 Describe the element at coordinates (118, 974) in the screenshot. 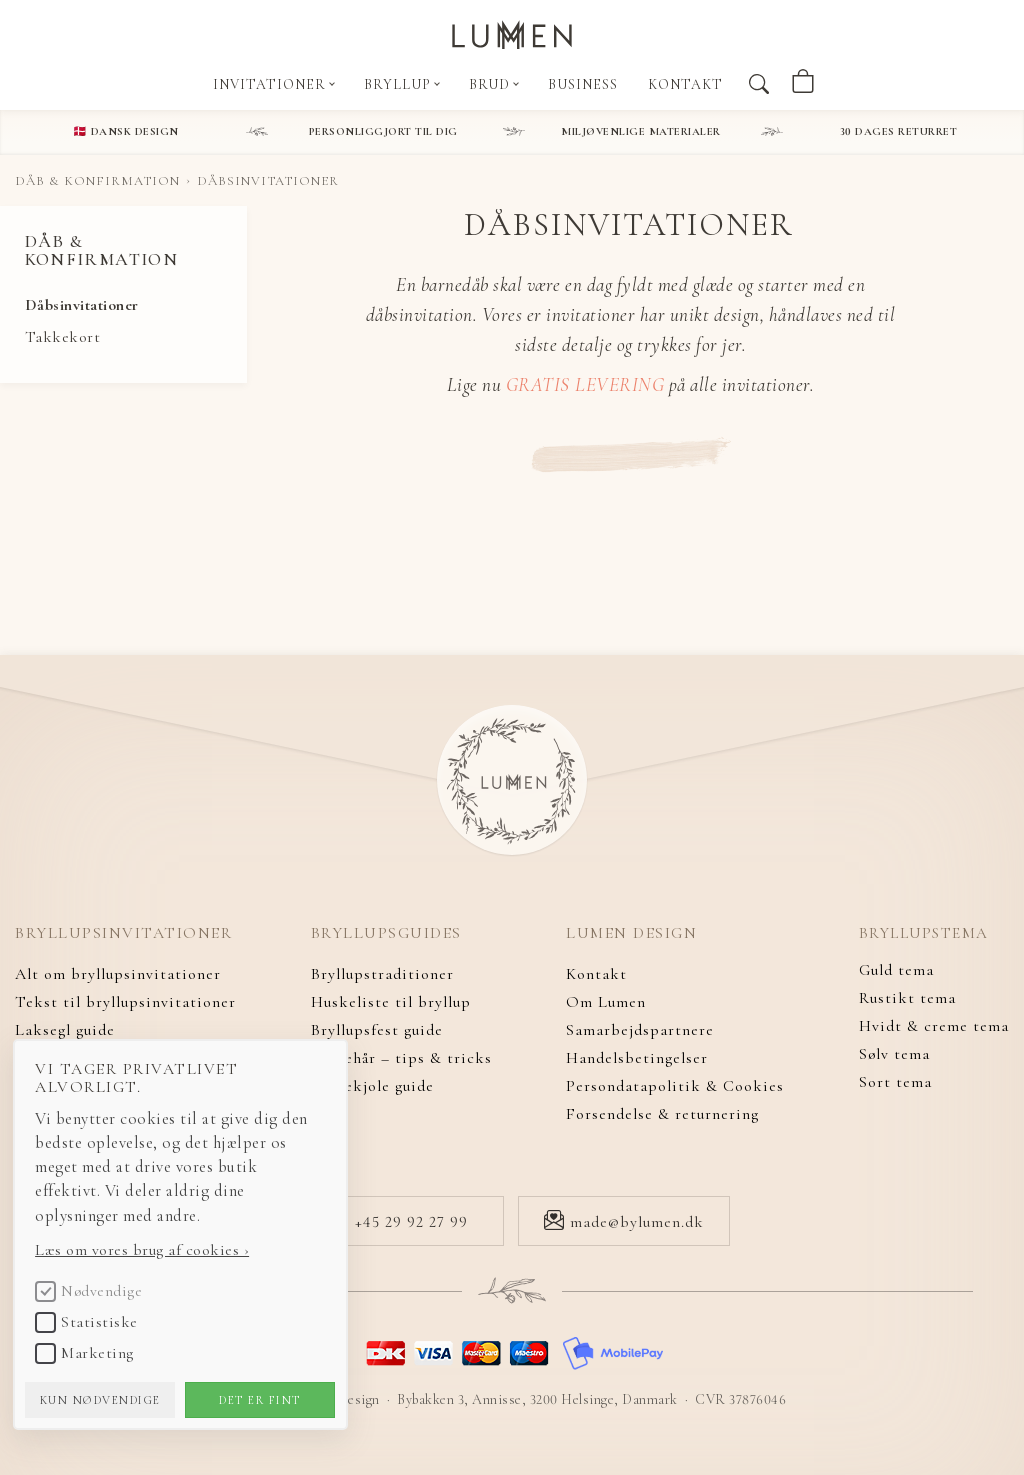

I see `Alt om bryllupsinvitationer` at that location.